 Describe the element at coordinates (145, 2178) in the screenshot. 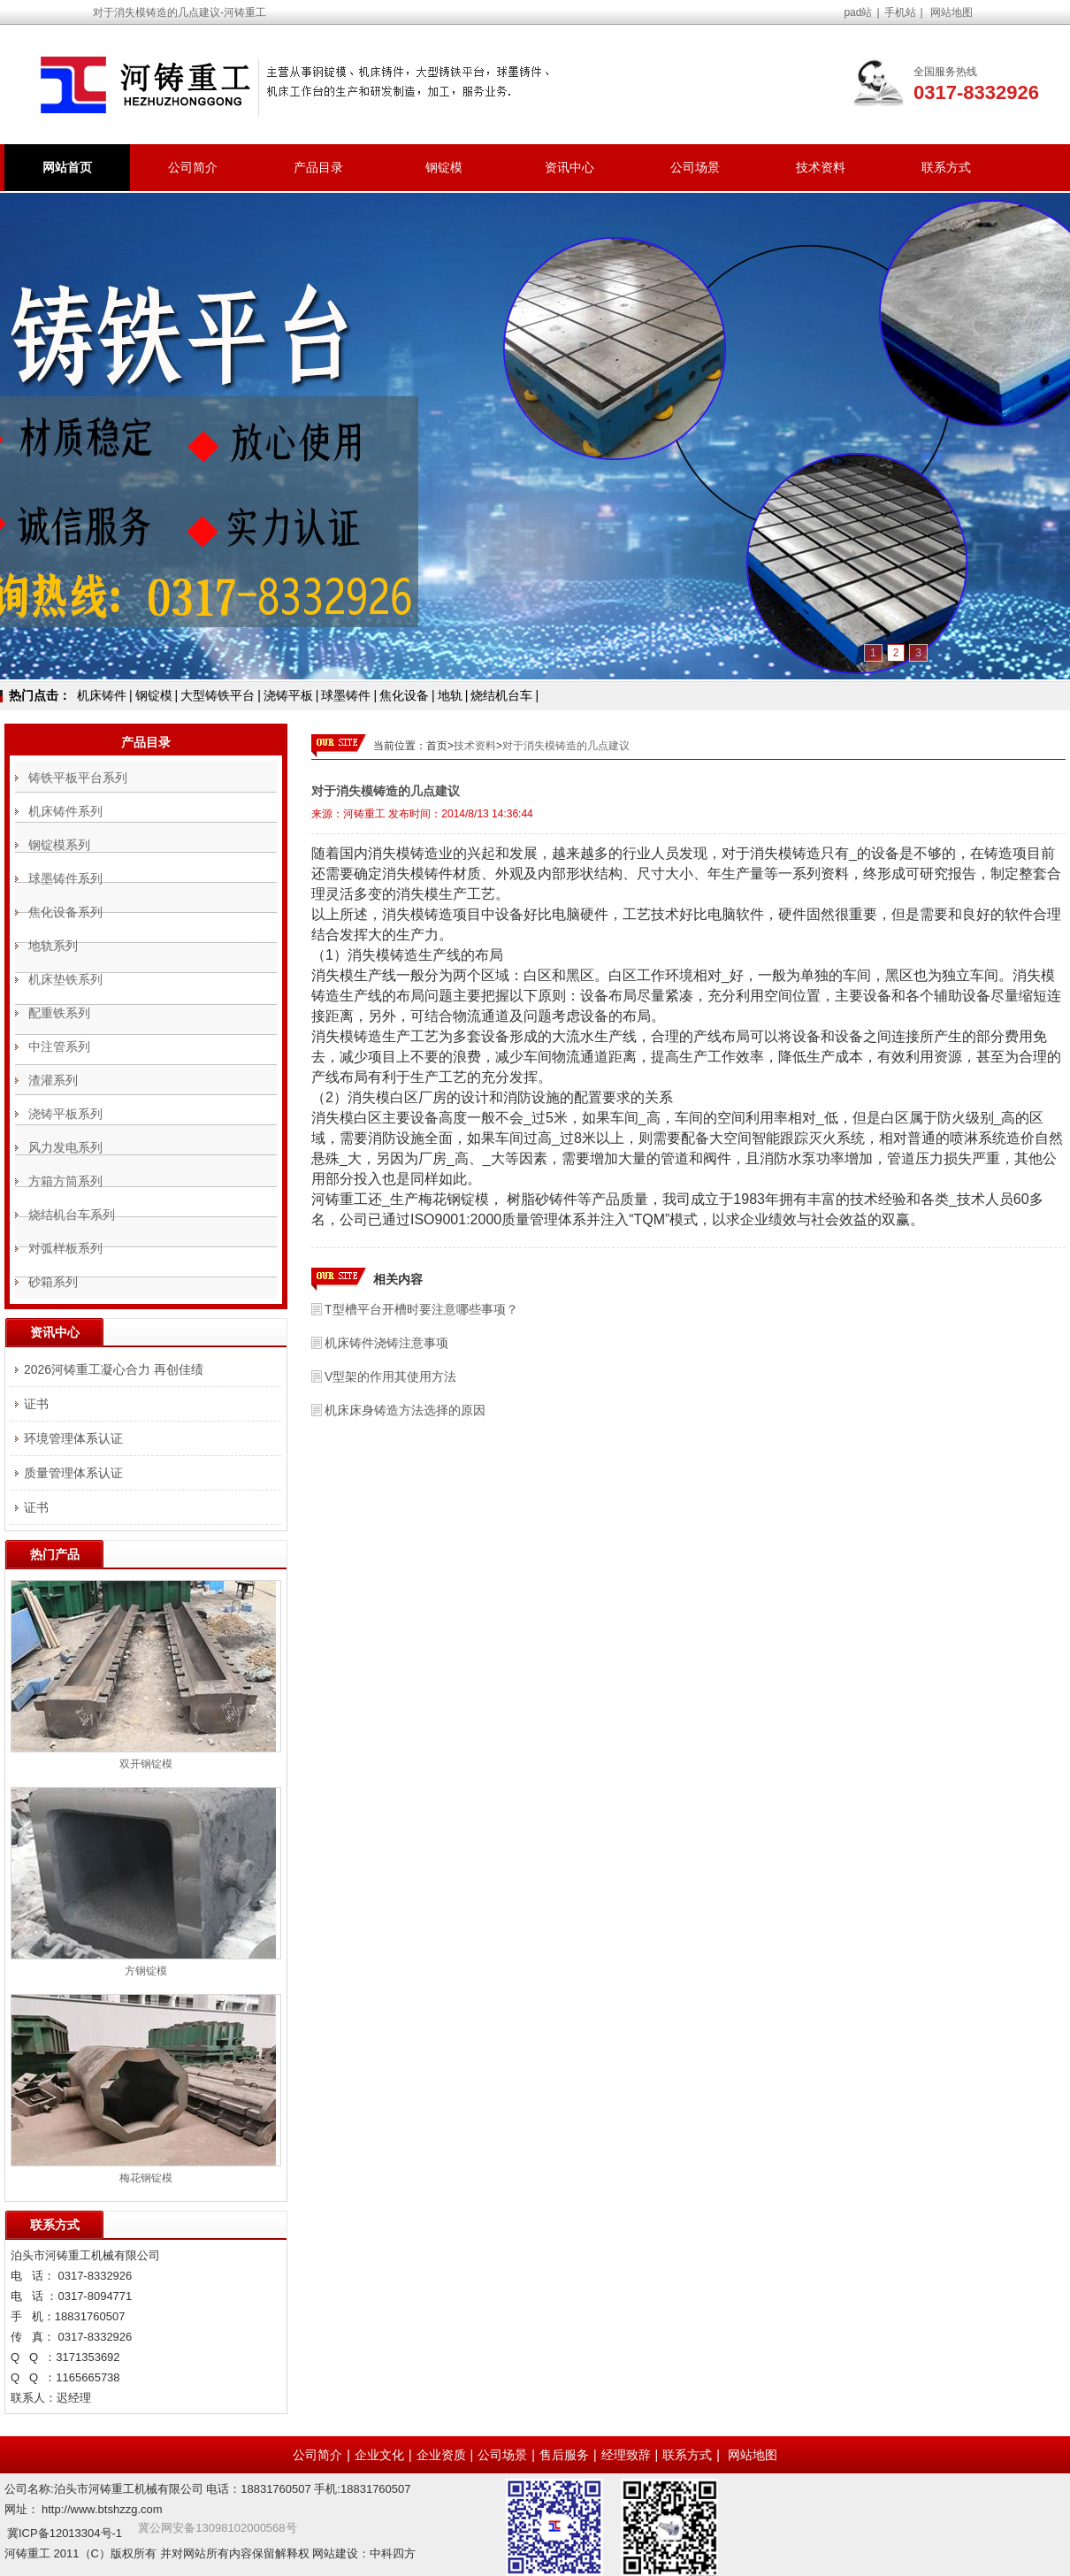

I see `梅花钢锭模` at that location.